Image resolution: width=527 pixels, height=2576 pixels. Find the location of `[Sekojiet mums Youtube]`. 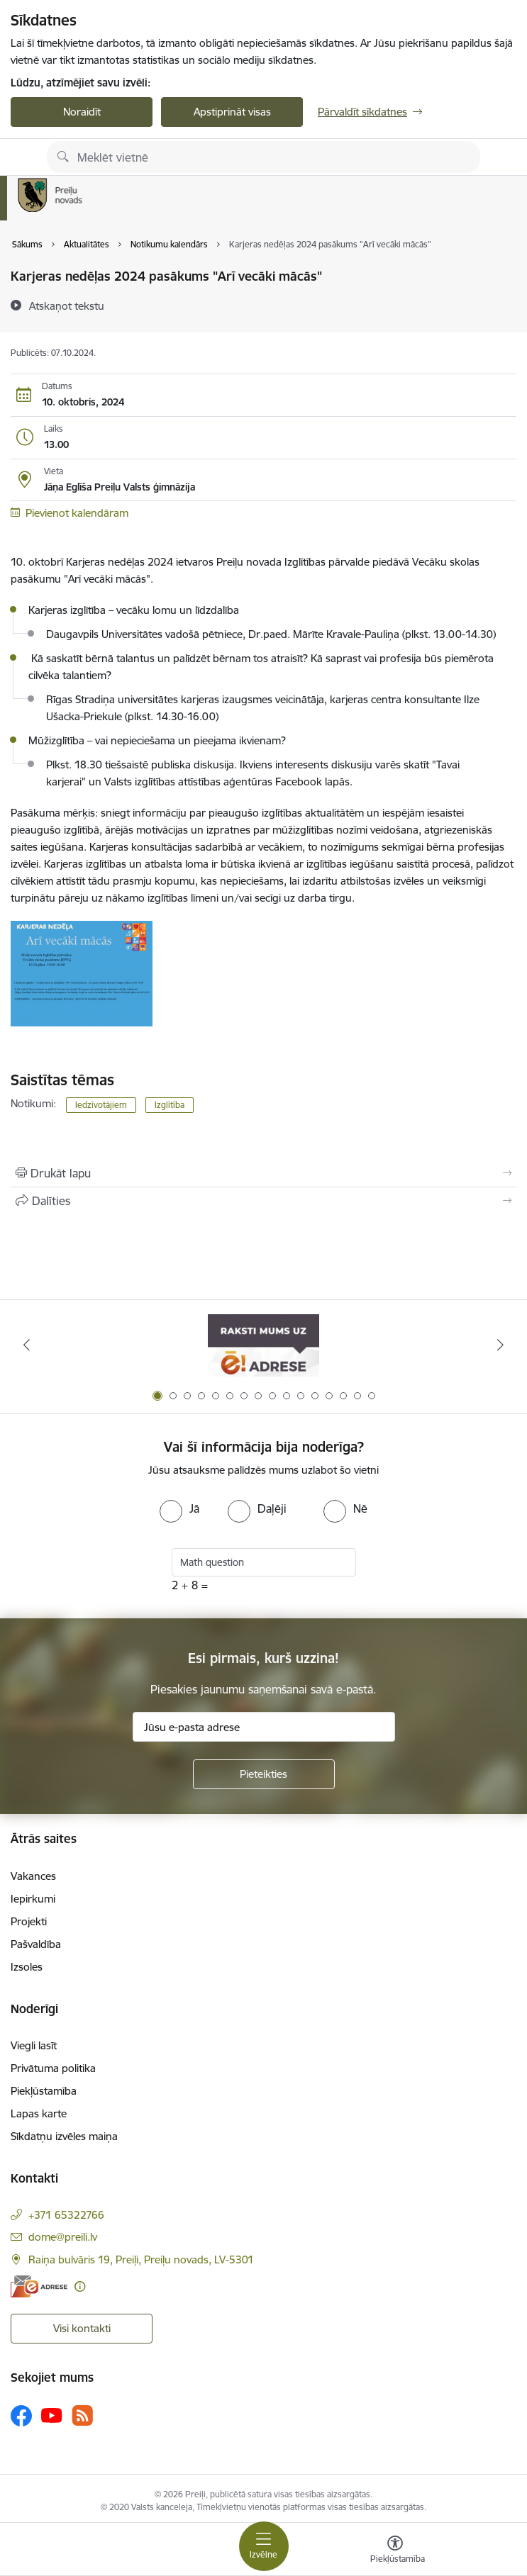

[Sekojiet mums Youtube] is located at coordinates (51, 2415).